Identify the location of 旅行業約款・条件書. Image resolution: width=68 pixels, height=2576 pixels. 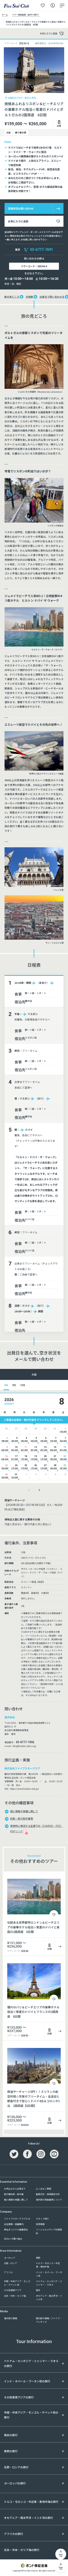
(14, 2194).